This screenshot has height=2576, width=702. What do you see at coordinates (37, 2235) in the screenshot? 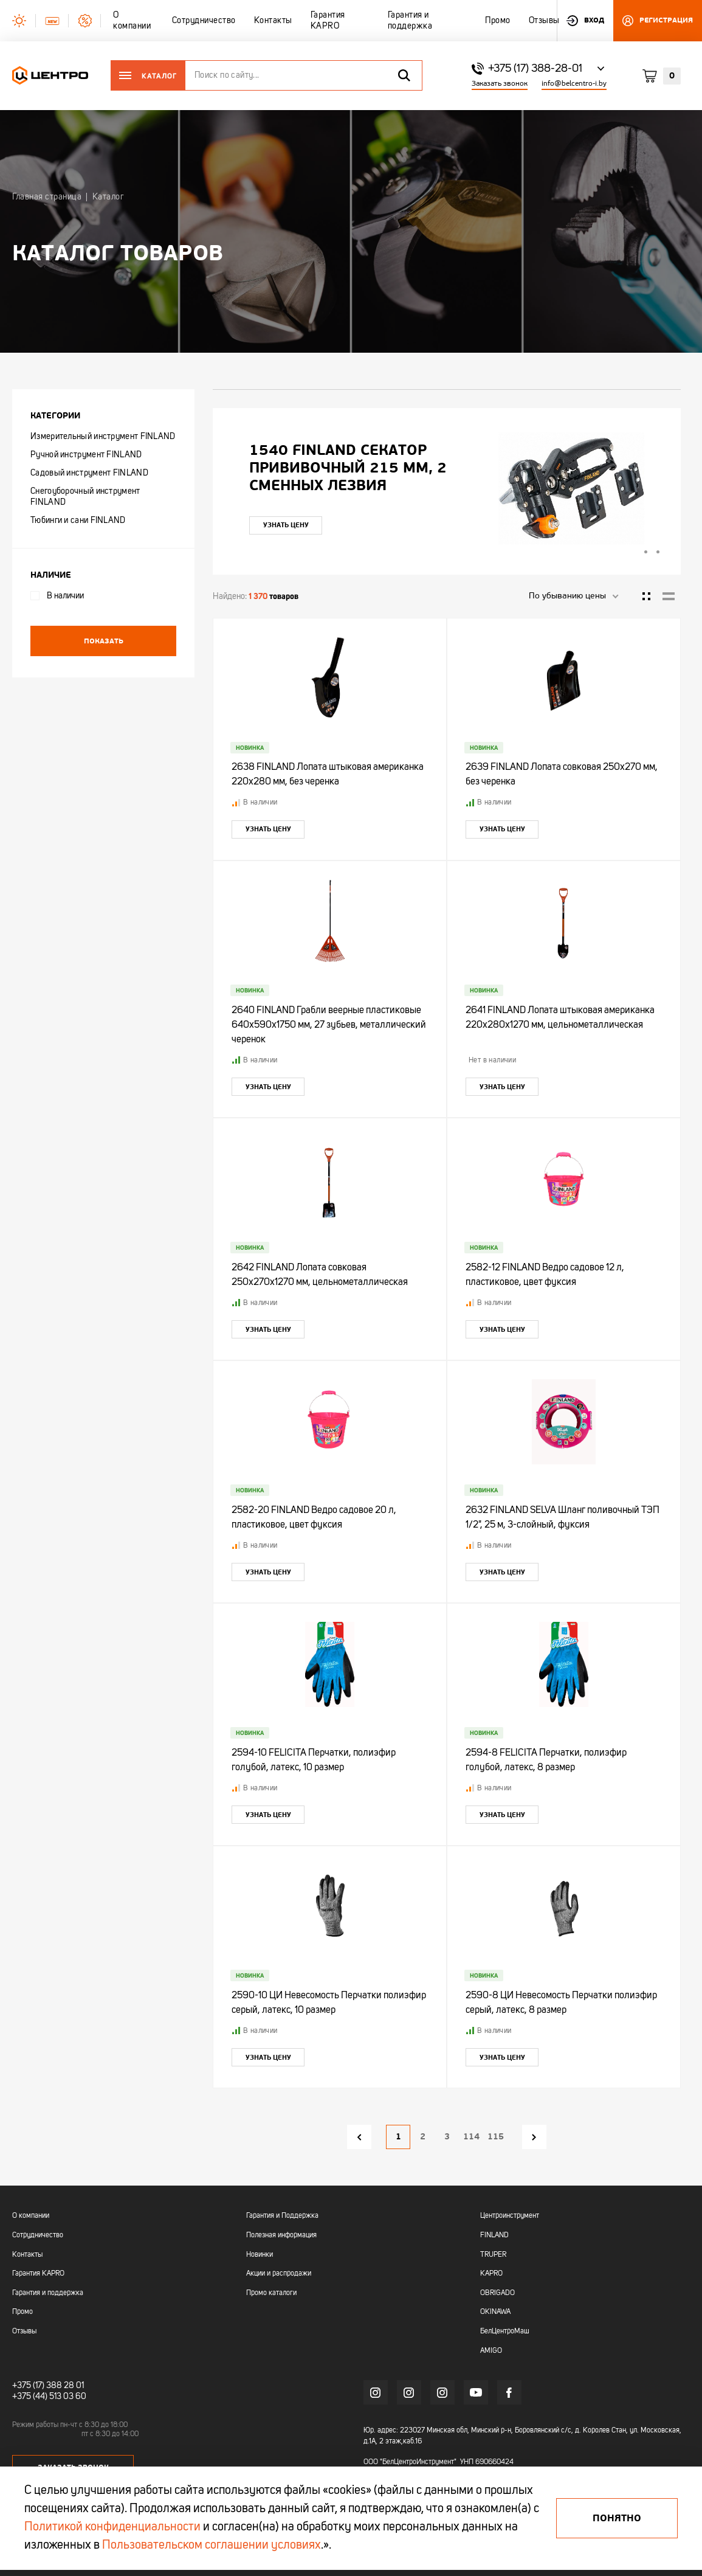
I see `Сотрудничество` at bounding box center [37, 2235].